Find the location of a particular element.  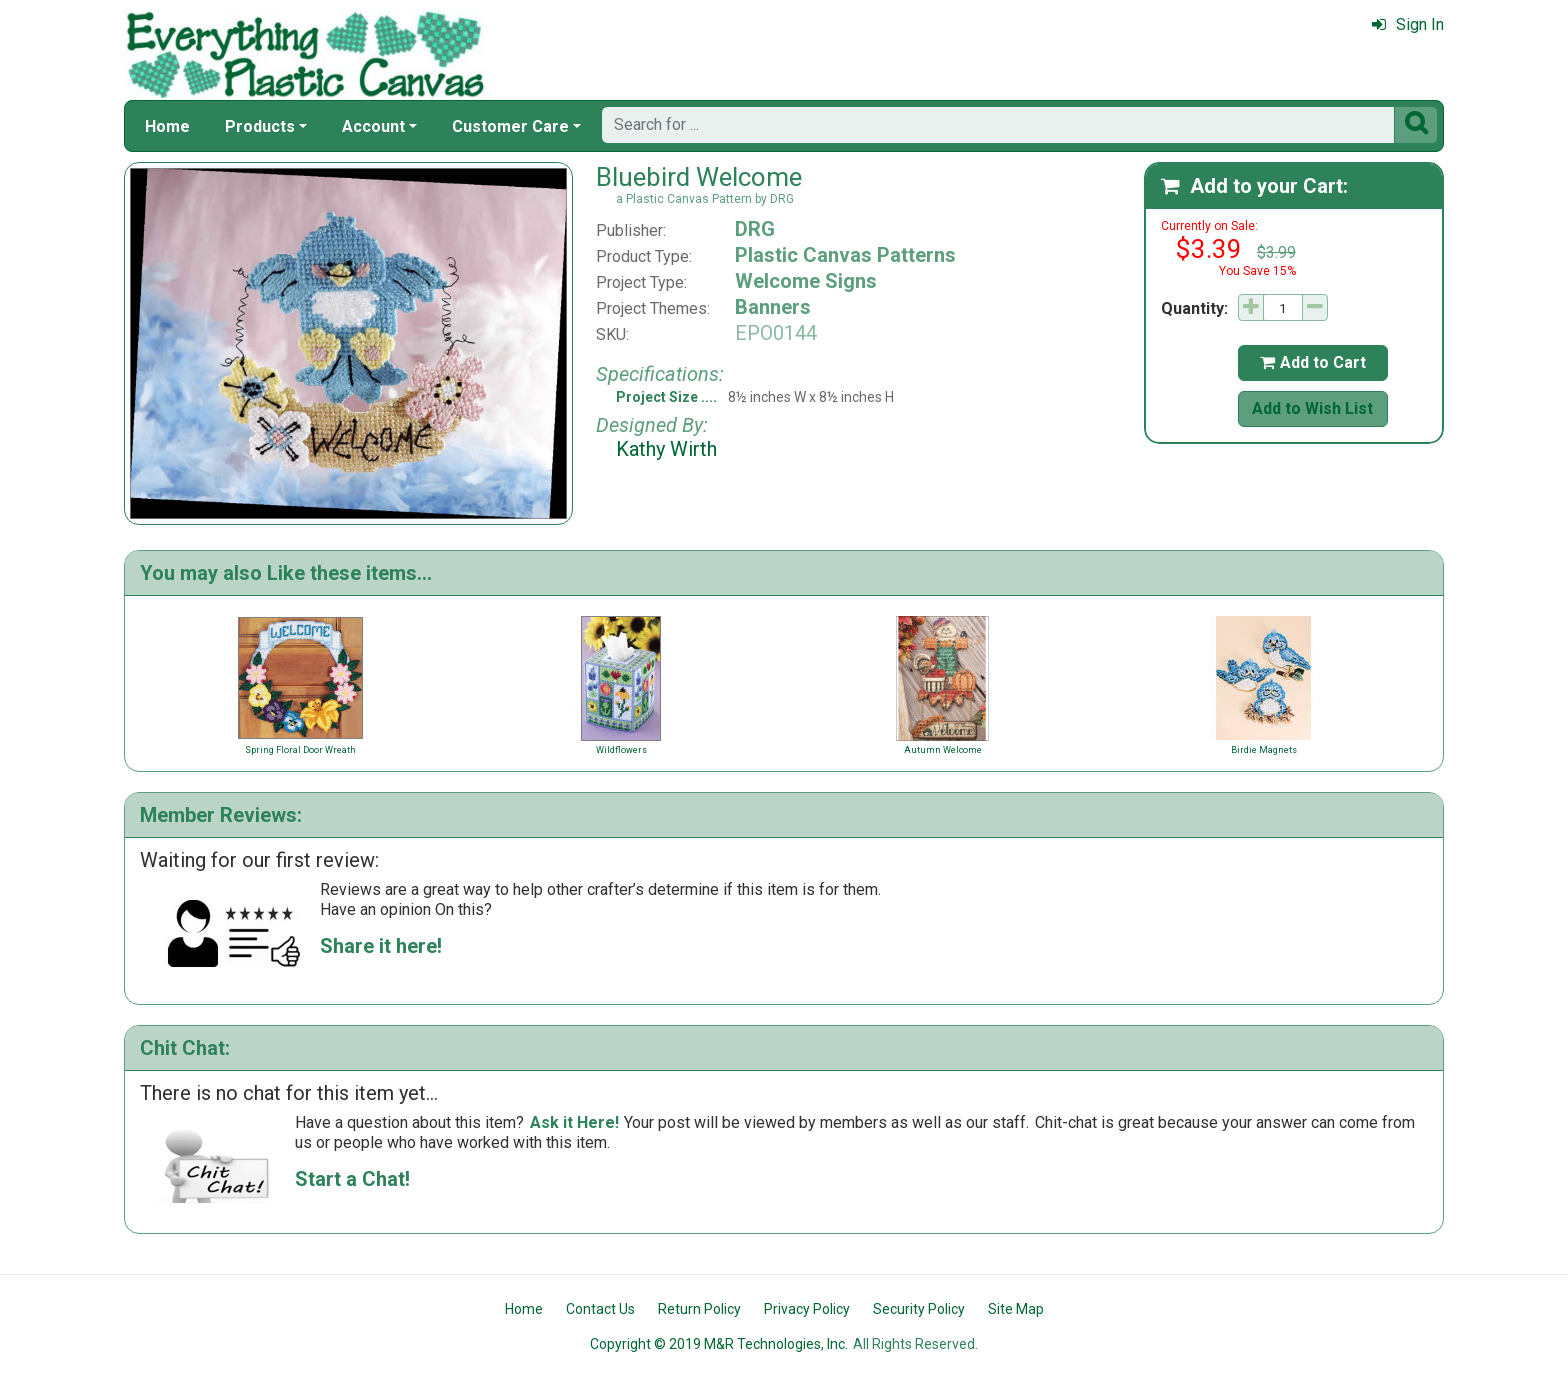

Products [button] is located at coordinates (260, 126).